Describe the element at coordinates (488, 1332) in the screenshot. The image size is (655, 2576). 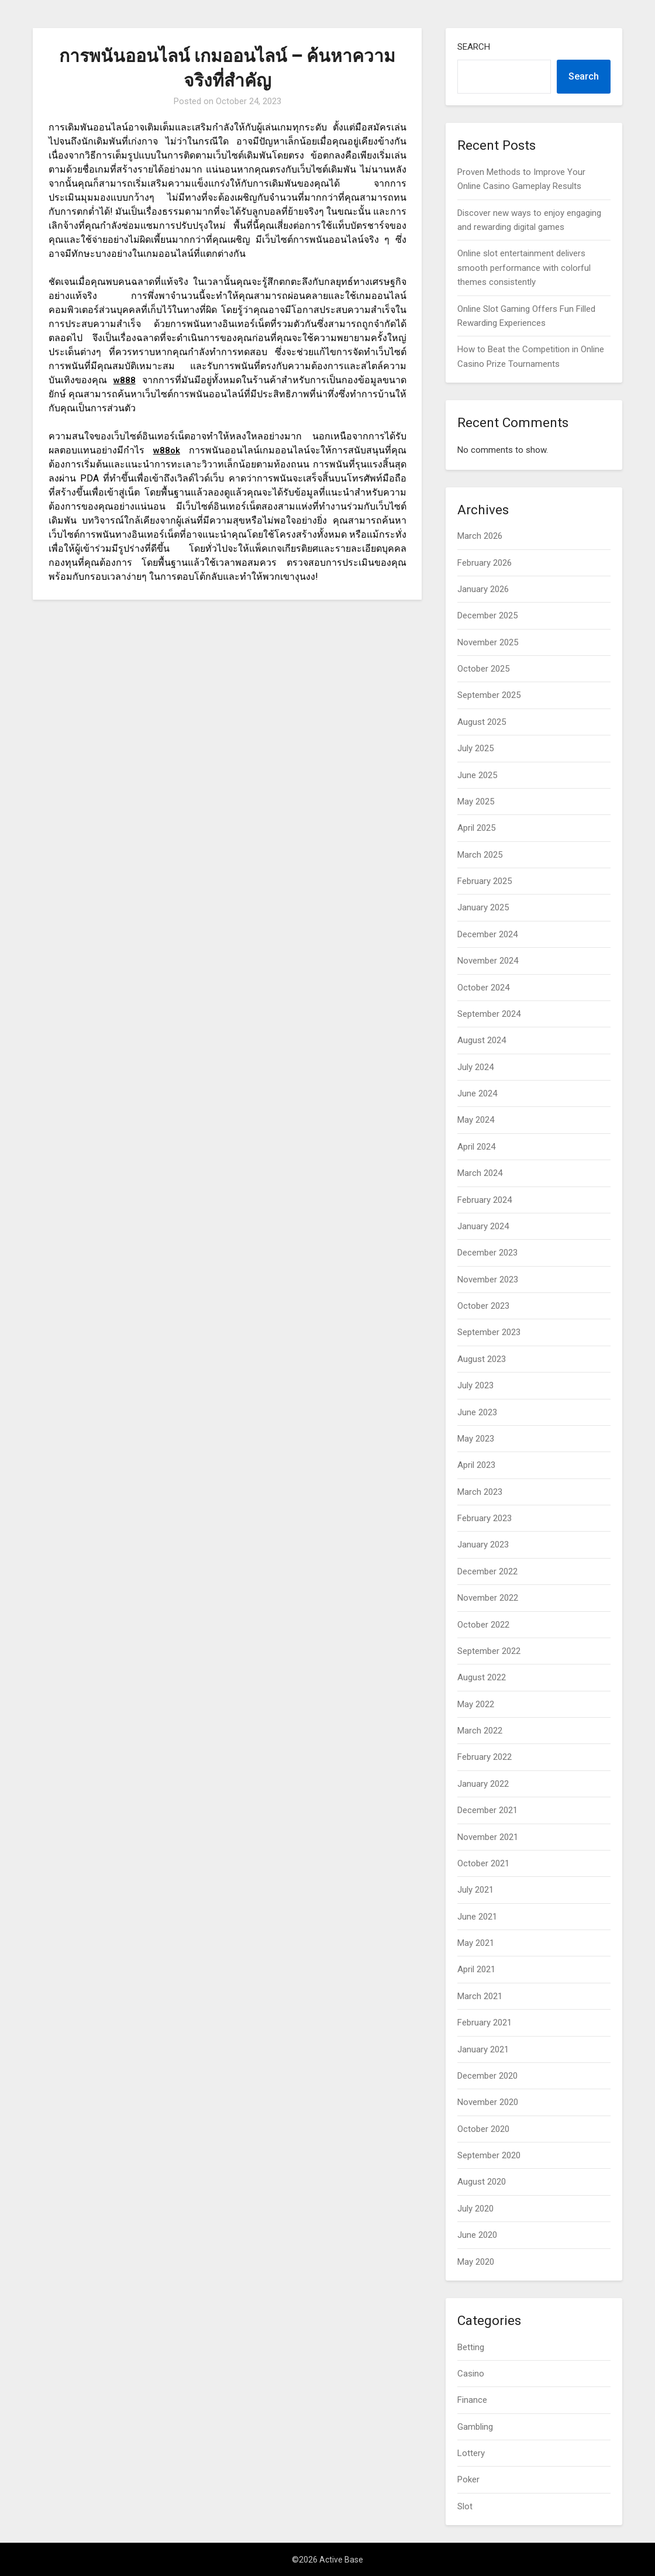
I see `September 2023` at that location.